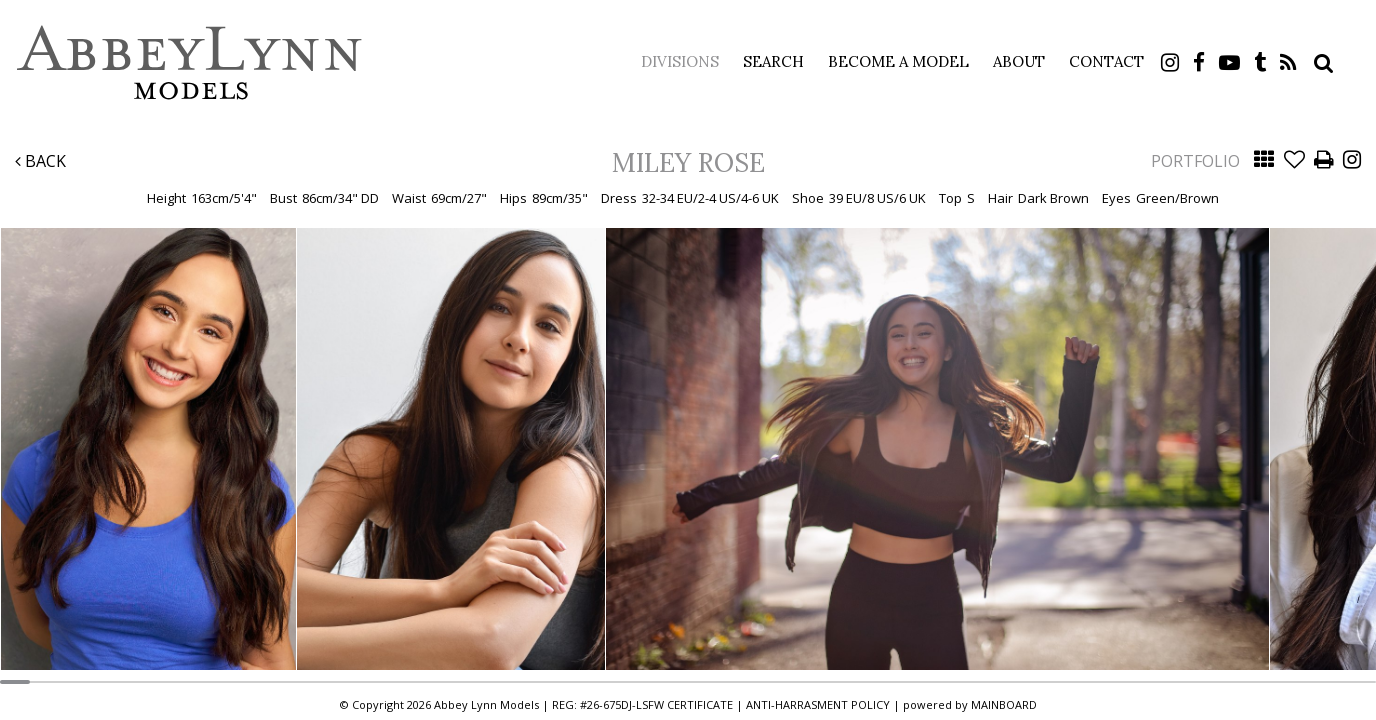  What do you see at coordinates (190, 62) in the screenshot?
I see `Abbey Lynn Models` at bounding box center [190, 62].